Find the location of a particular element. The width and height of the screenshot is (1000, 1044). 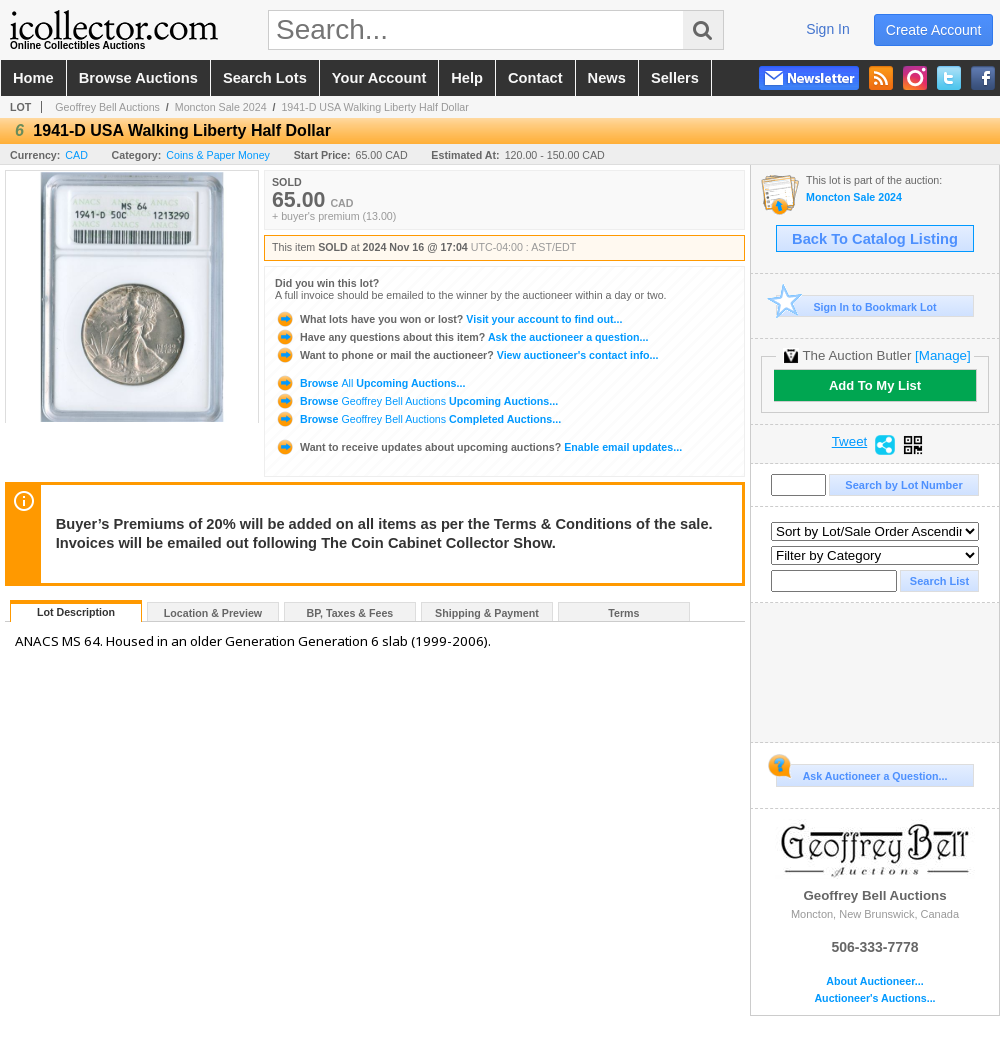

Shipping & Payment is located at coordinates (487, 613).